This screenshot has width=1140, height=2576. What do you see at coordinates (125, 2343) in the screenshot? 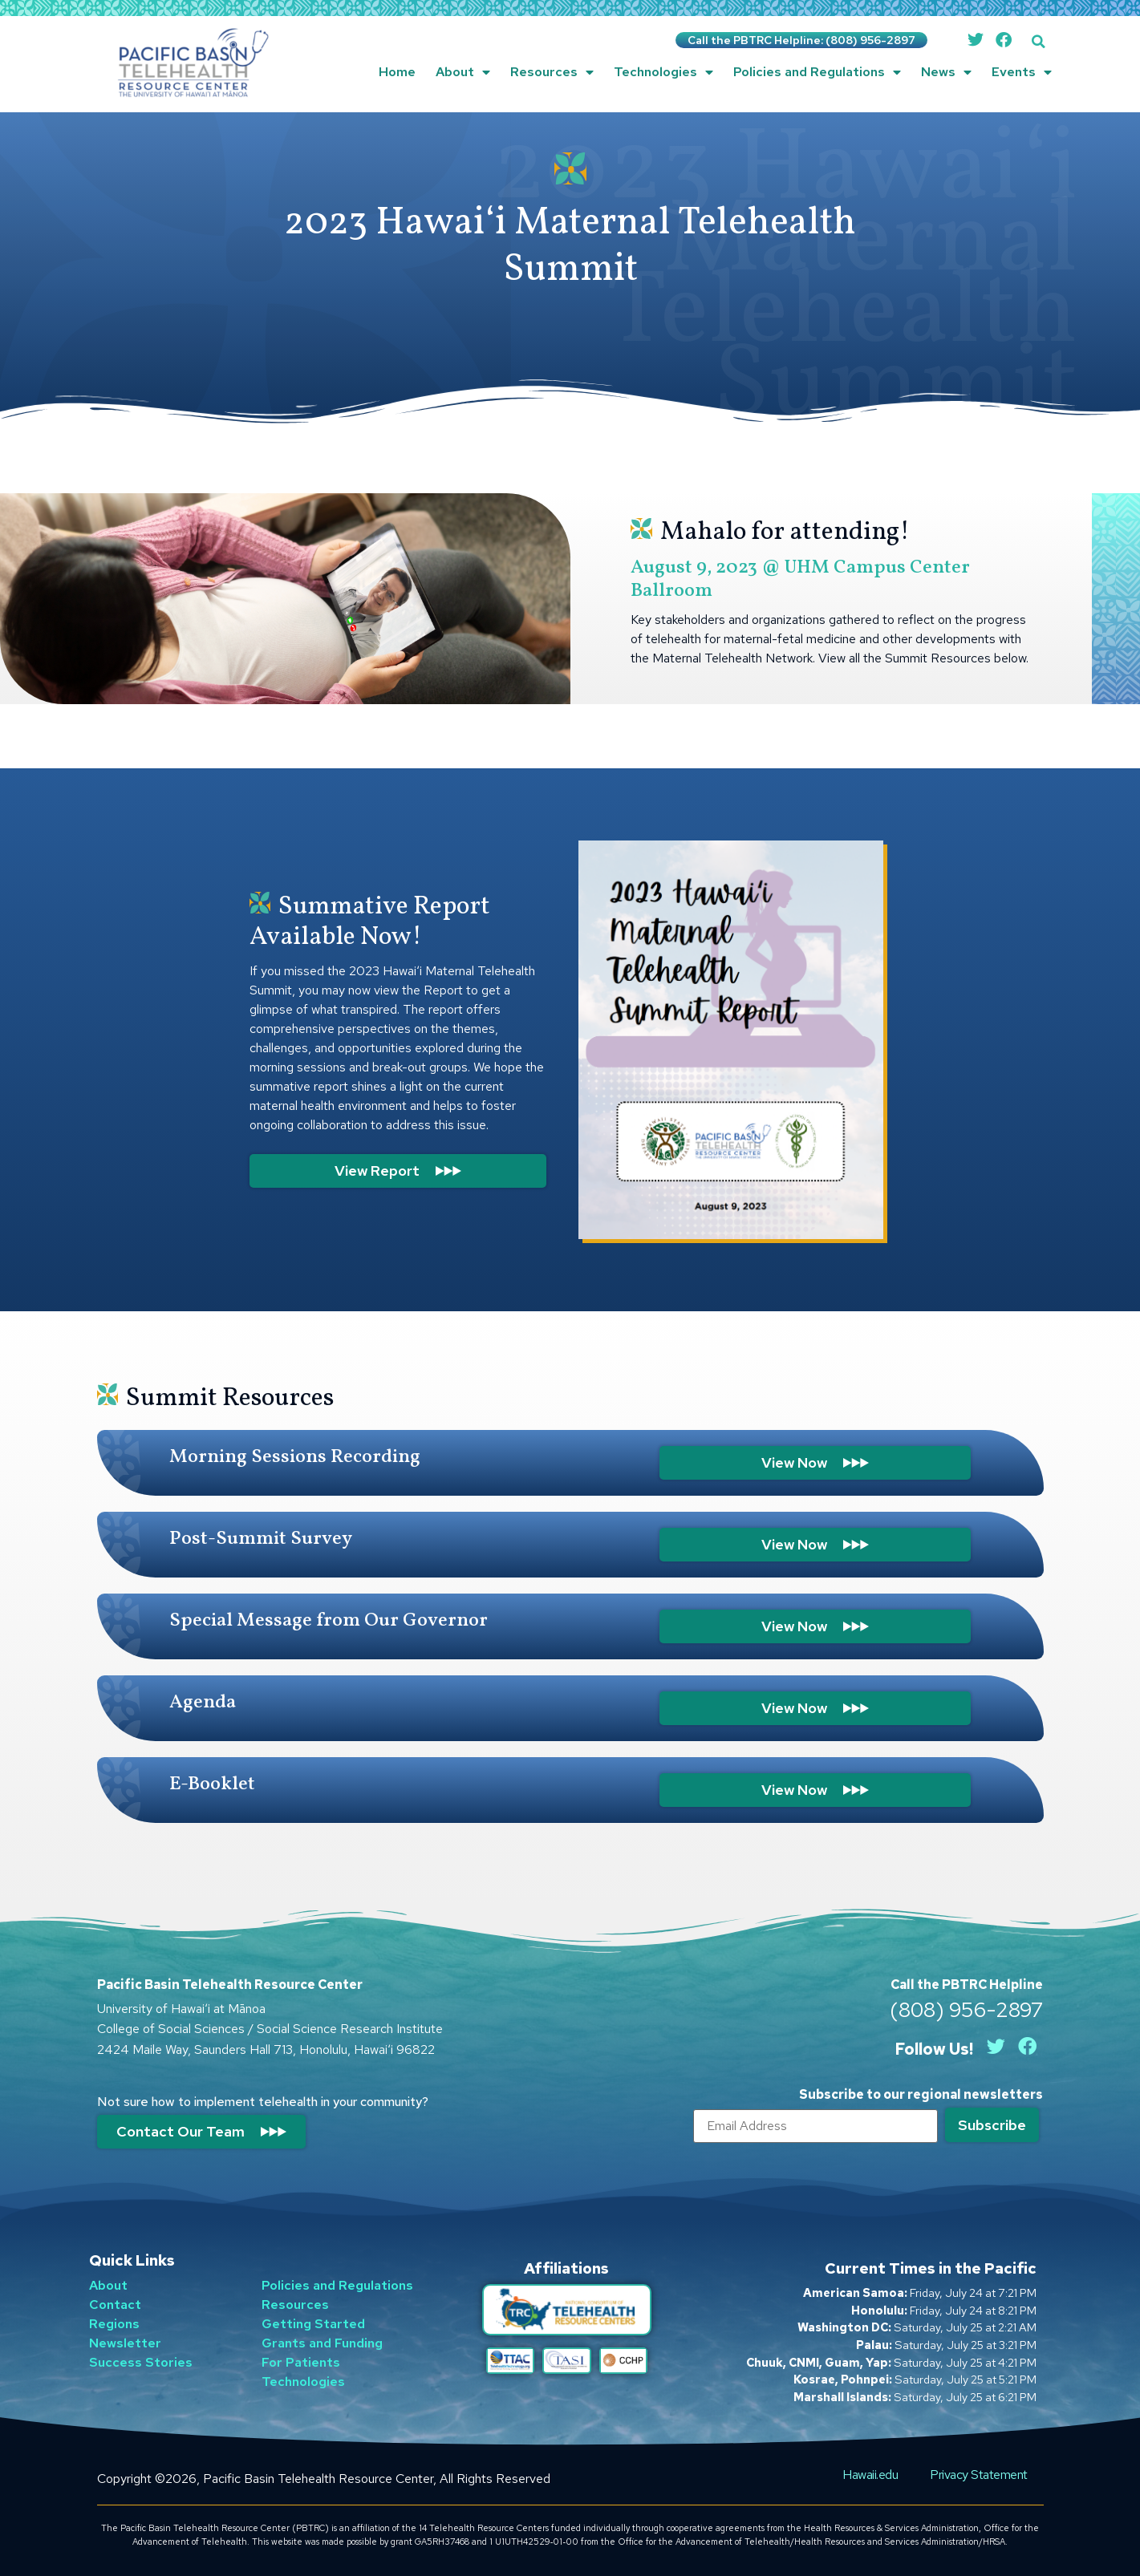
I see `Newsletter` at bounding box center [125, 2343].